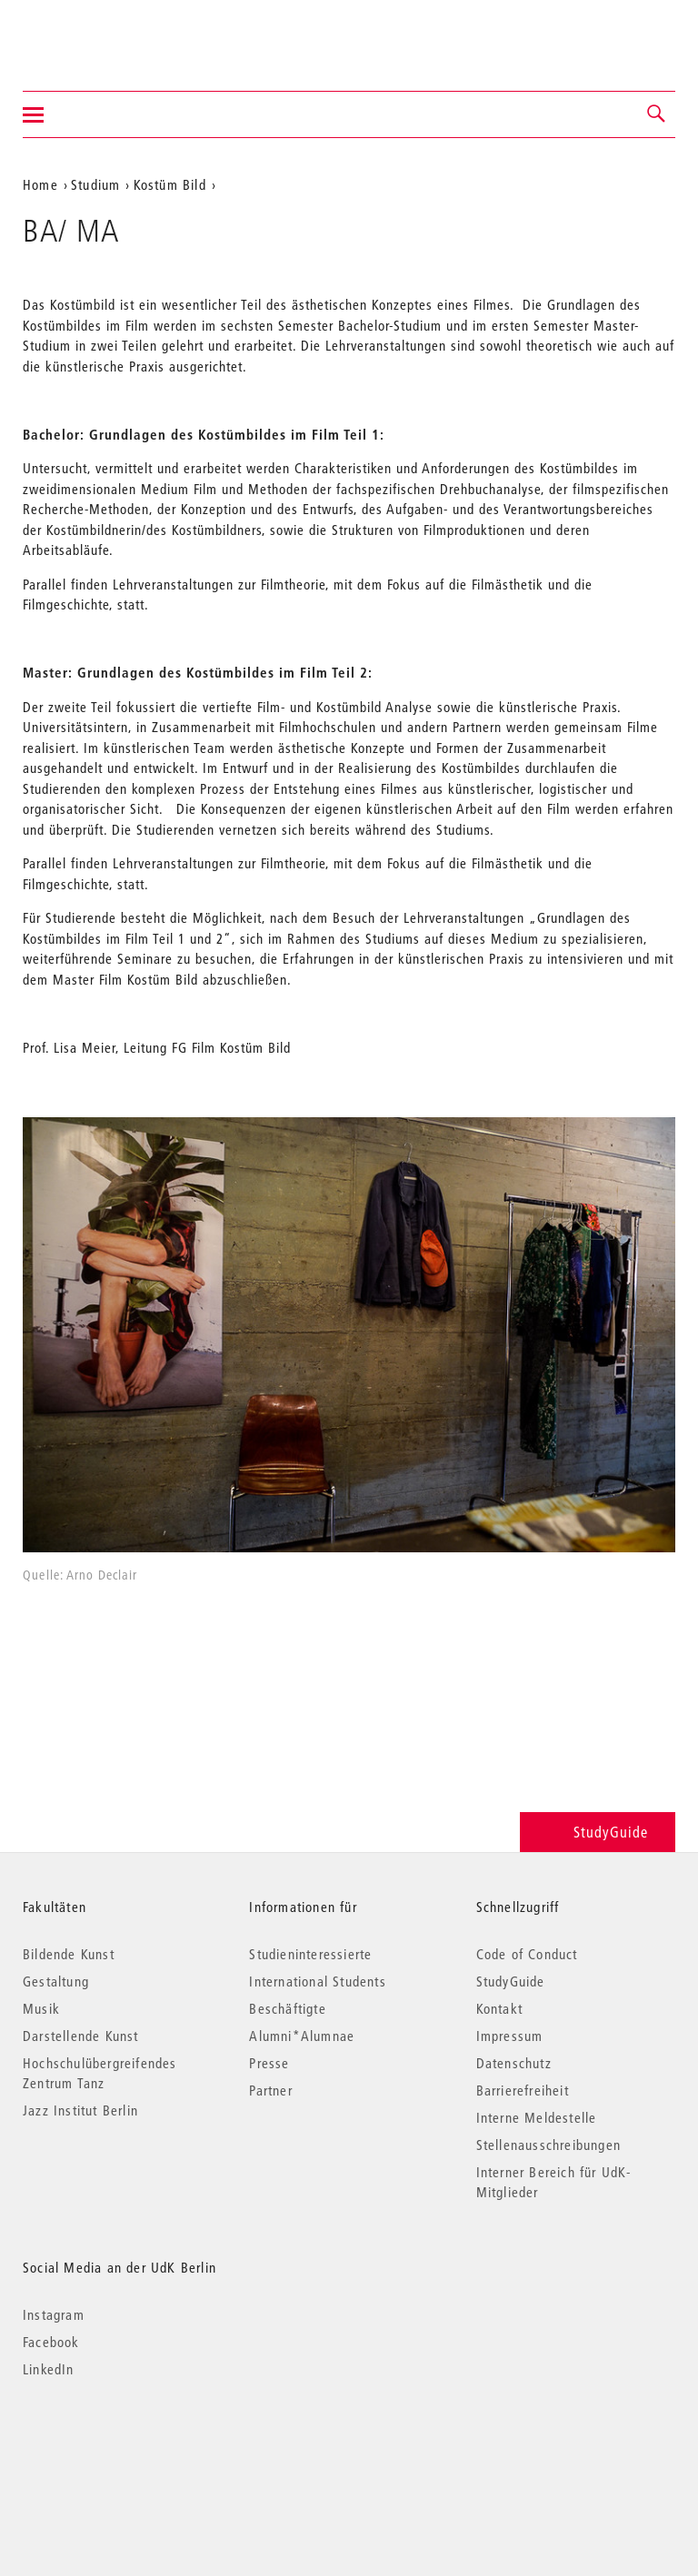 This screenshot has height=2576, width=698. What do you see at coordinates (317, 1981) in the screenshot?
I see `International Students` at bounding box center [317, 1981].